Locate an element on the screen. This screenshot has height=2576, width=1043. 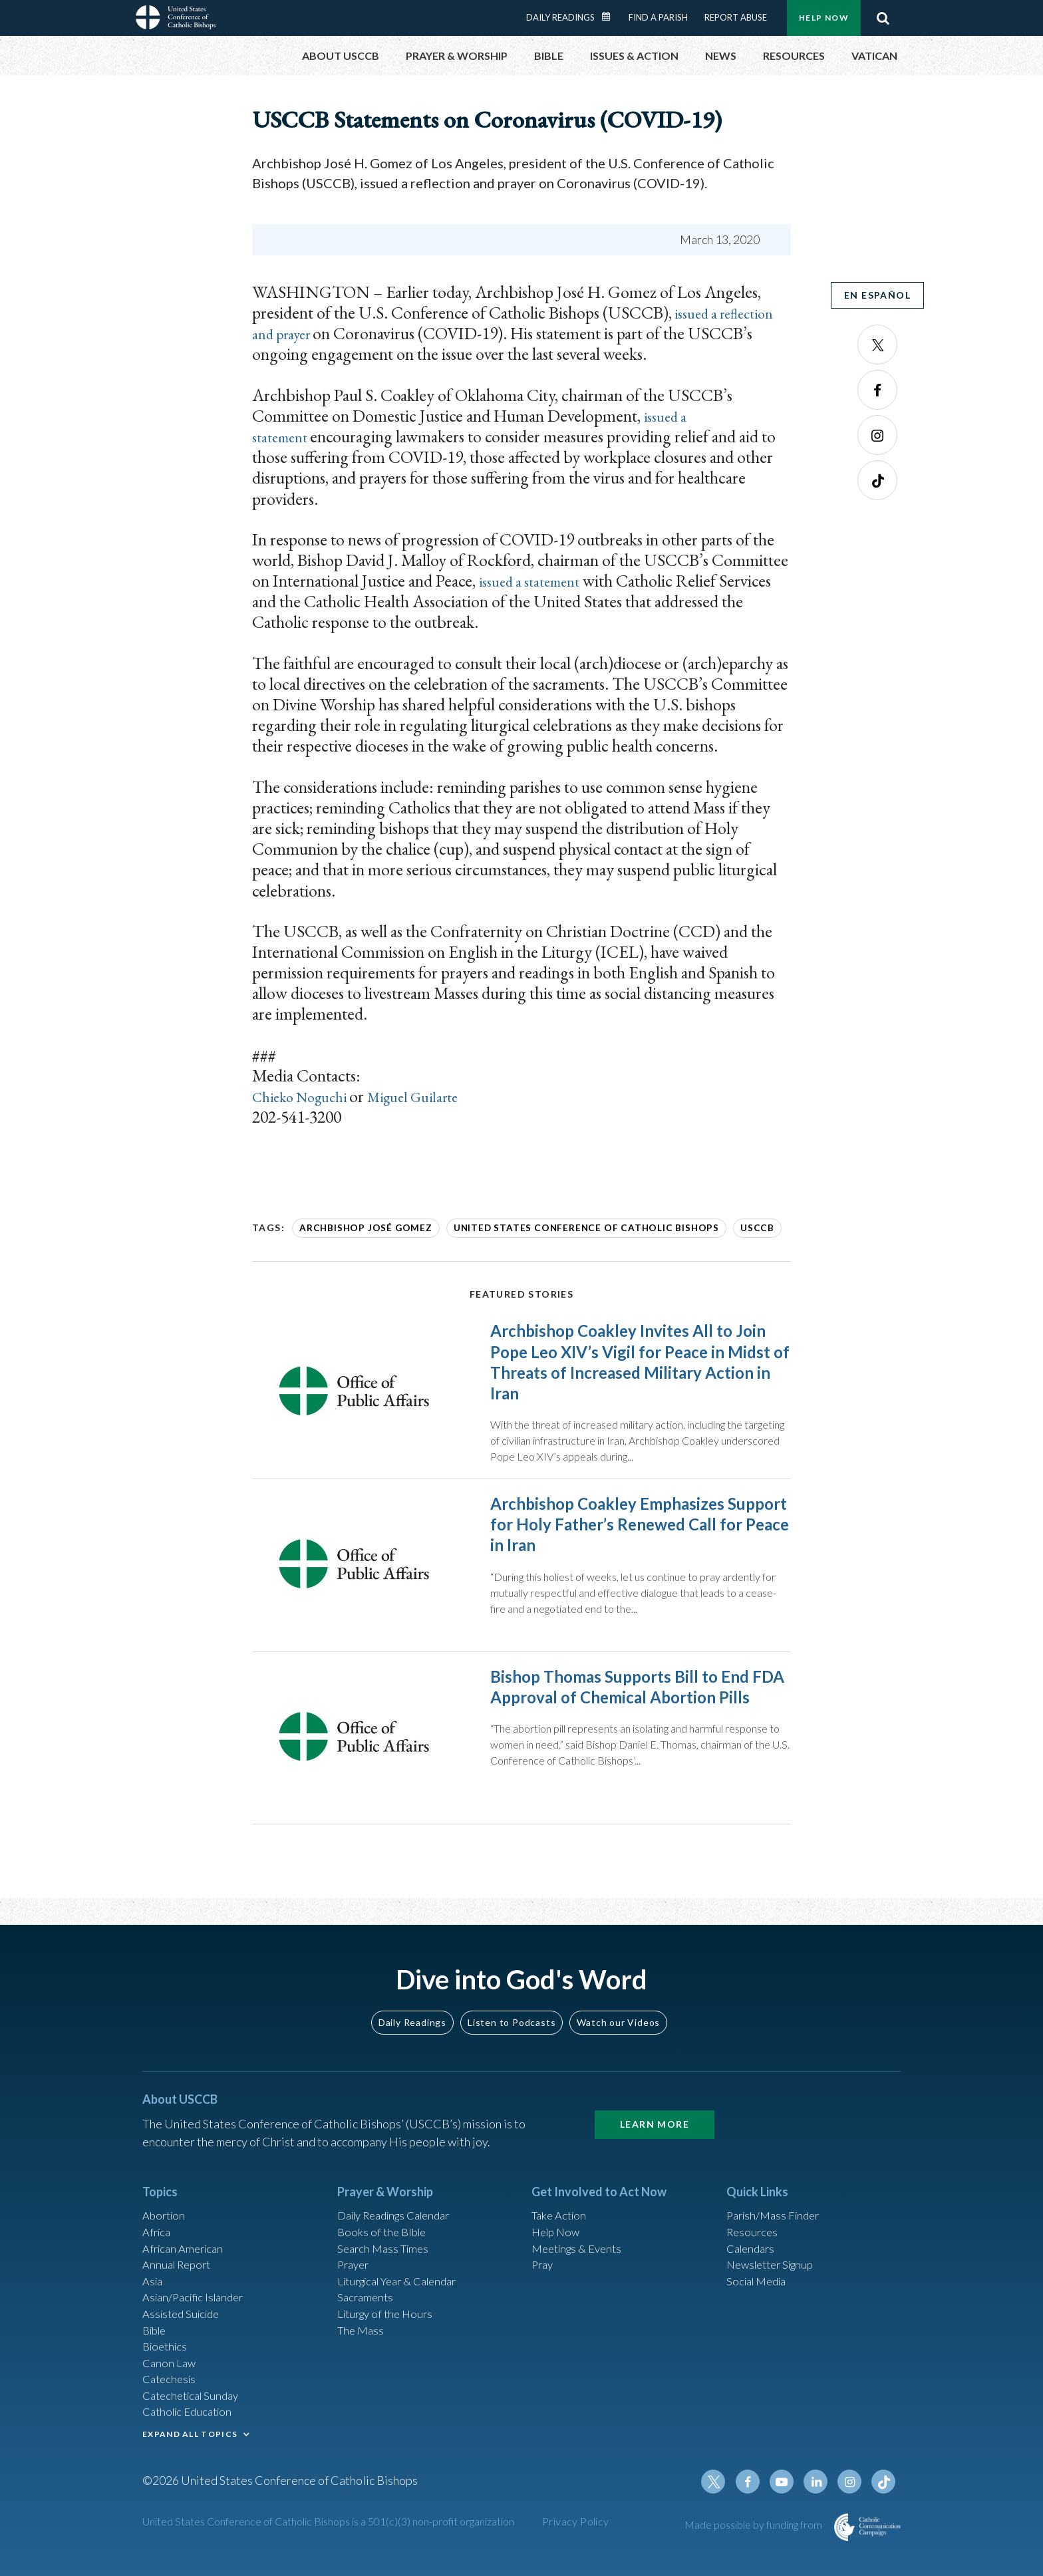
Search is located at coordinates (883, 18).